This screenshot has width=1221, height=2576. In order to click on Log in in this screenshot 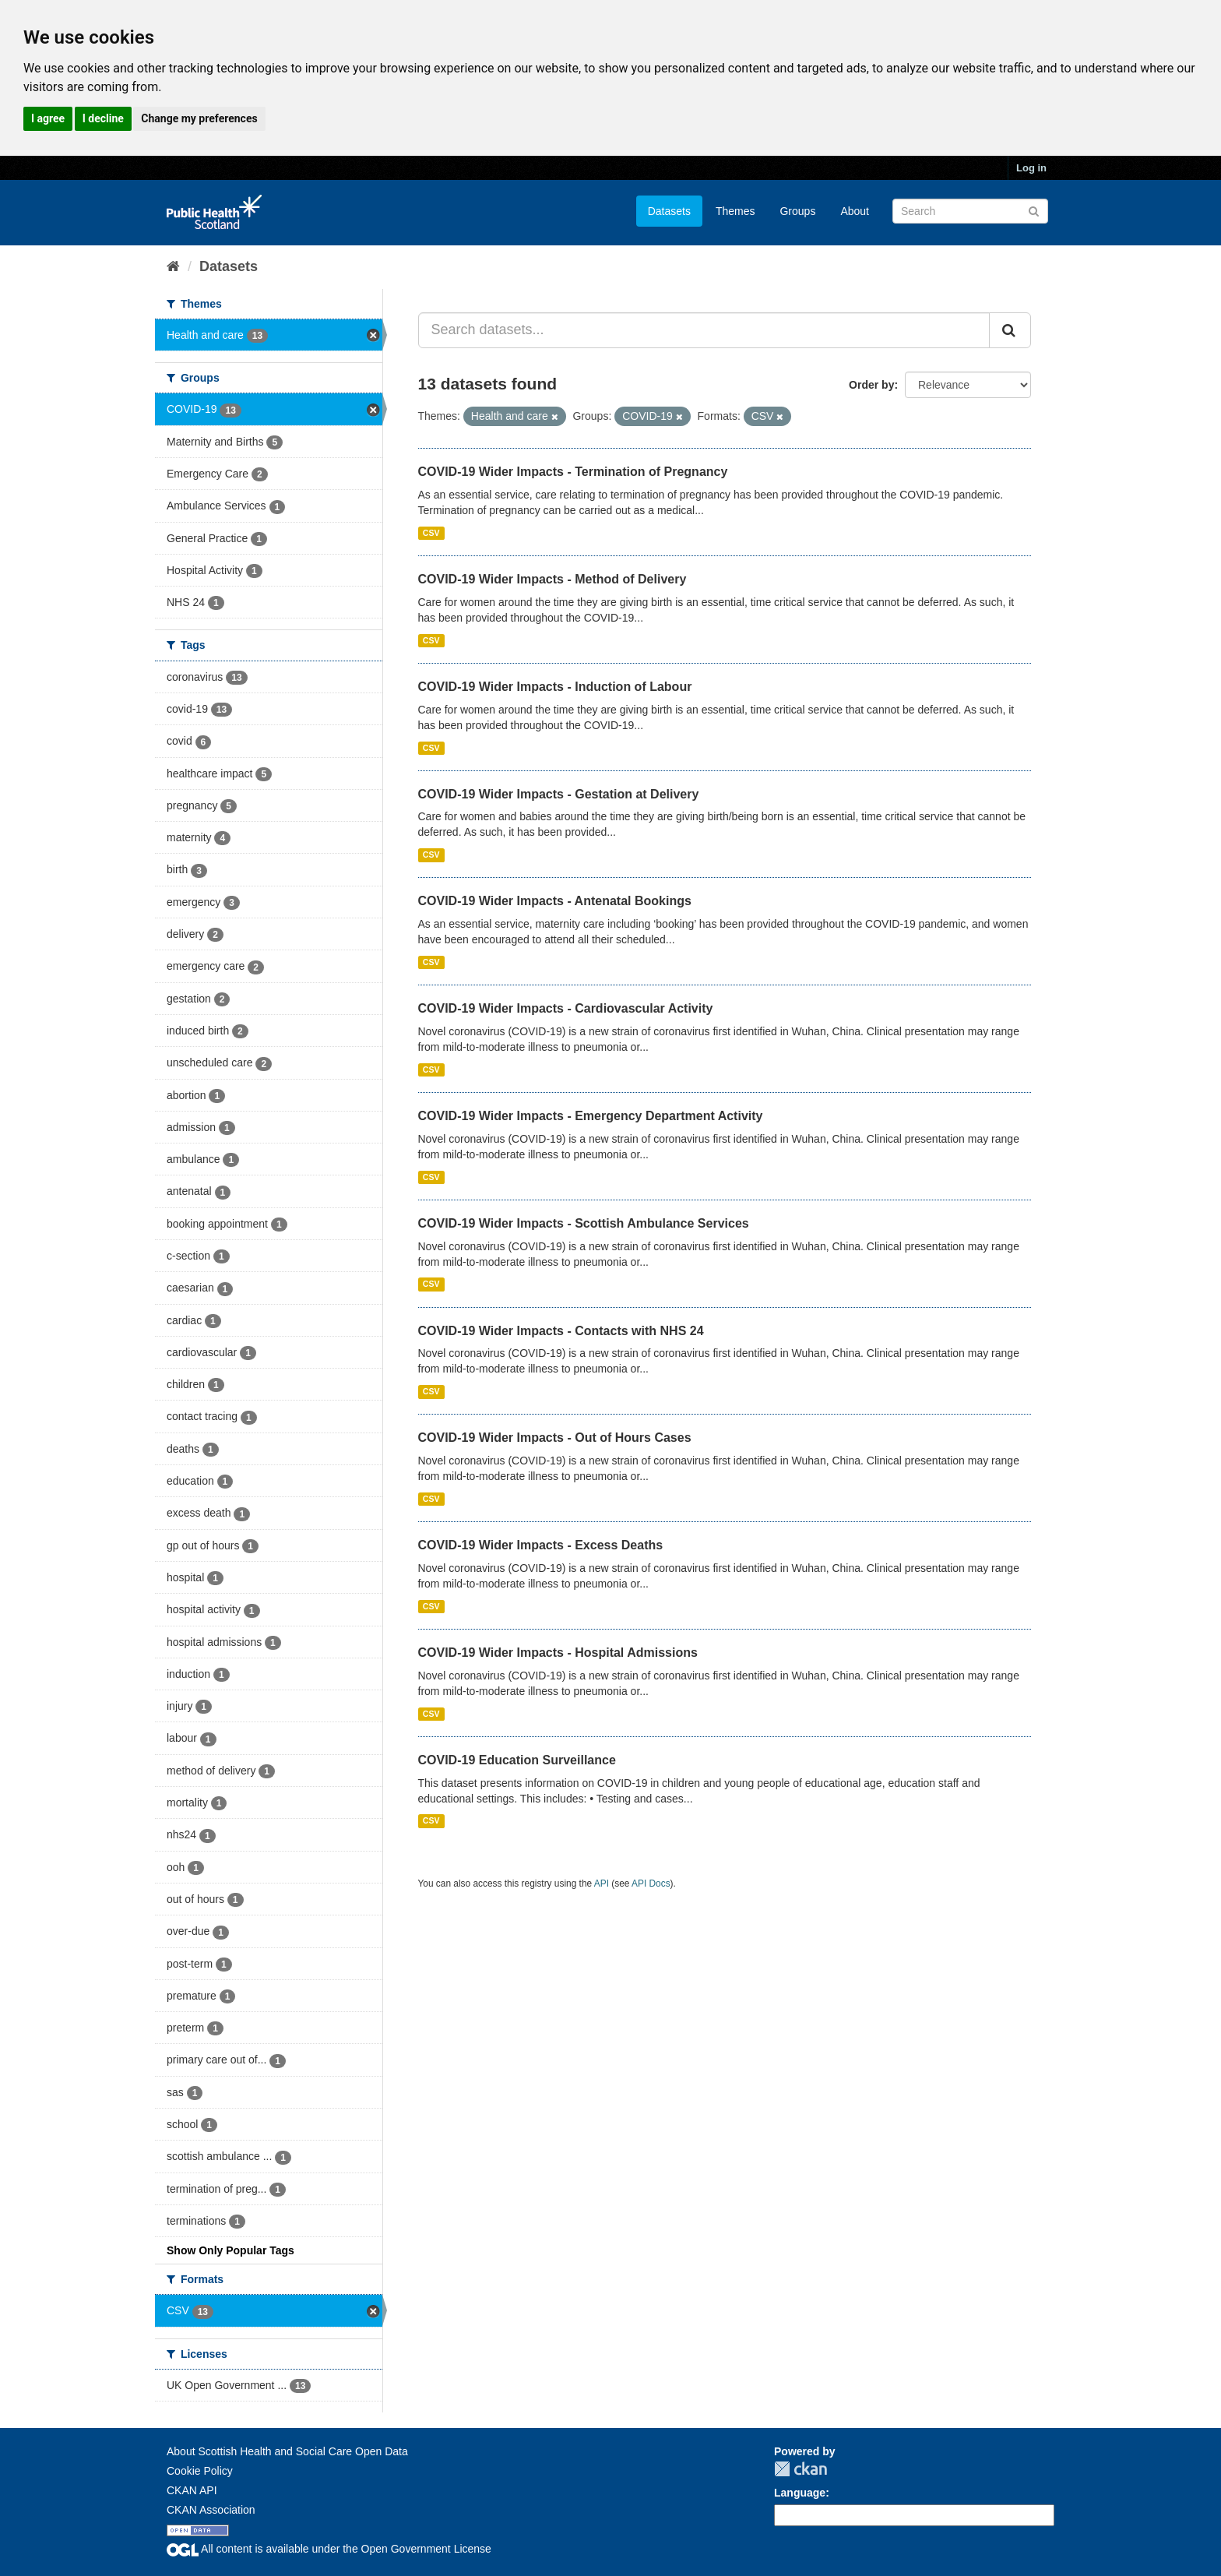, I will do `click(1031, 168)`.